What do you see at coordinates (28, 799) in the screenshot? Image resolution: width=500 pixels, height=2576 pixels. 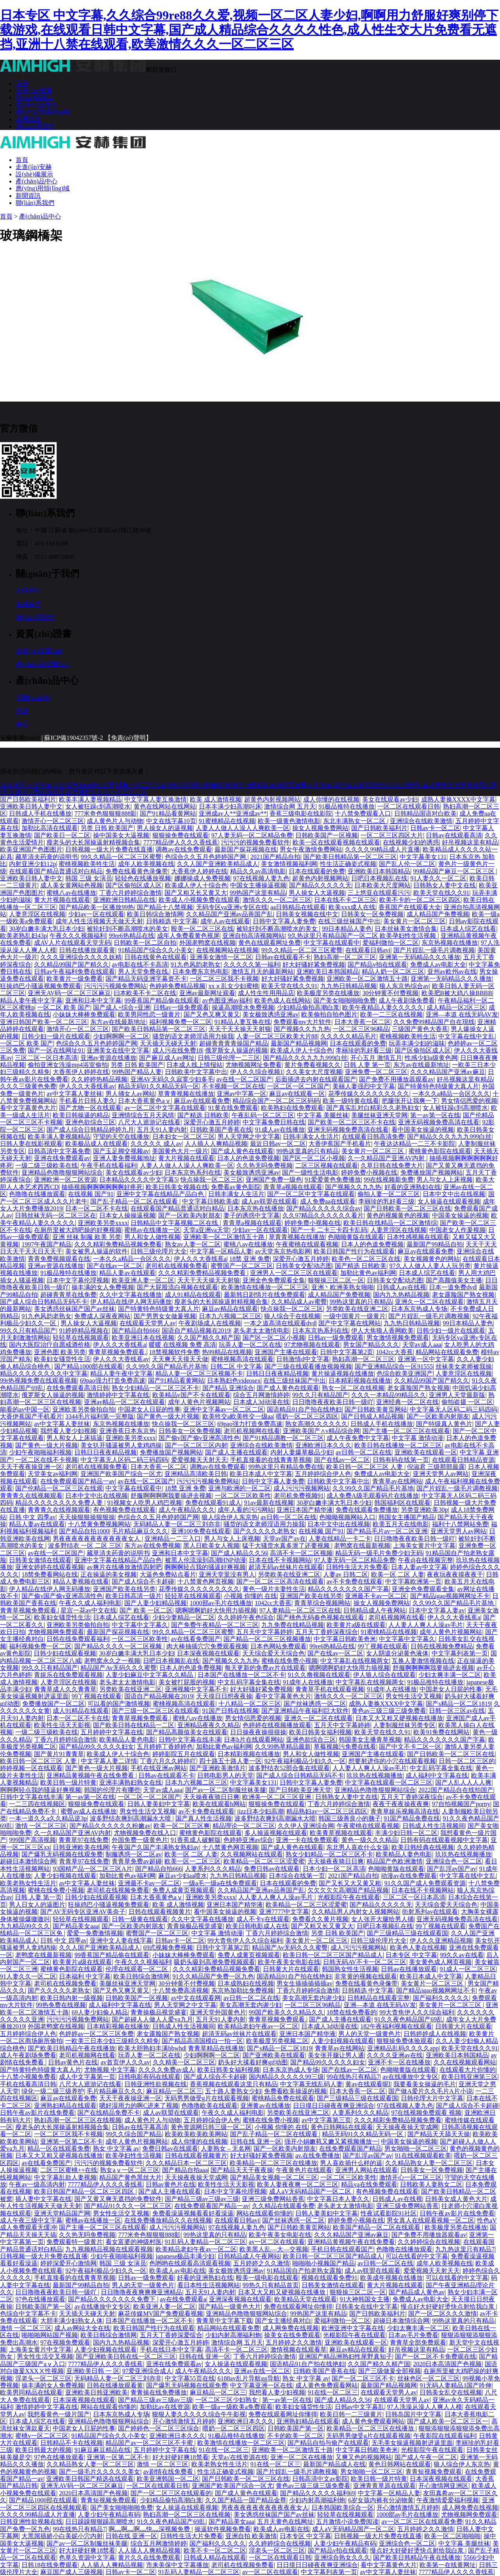 I see `国产日韩欧美福利片` at bounding box center [28, 799].